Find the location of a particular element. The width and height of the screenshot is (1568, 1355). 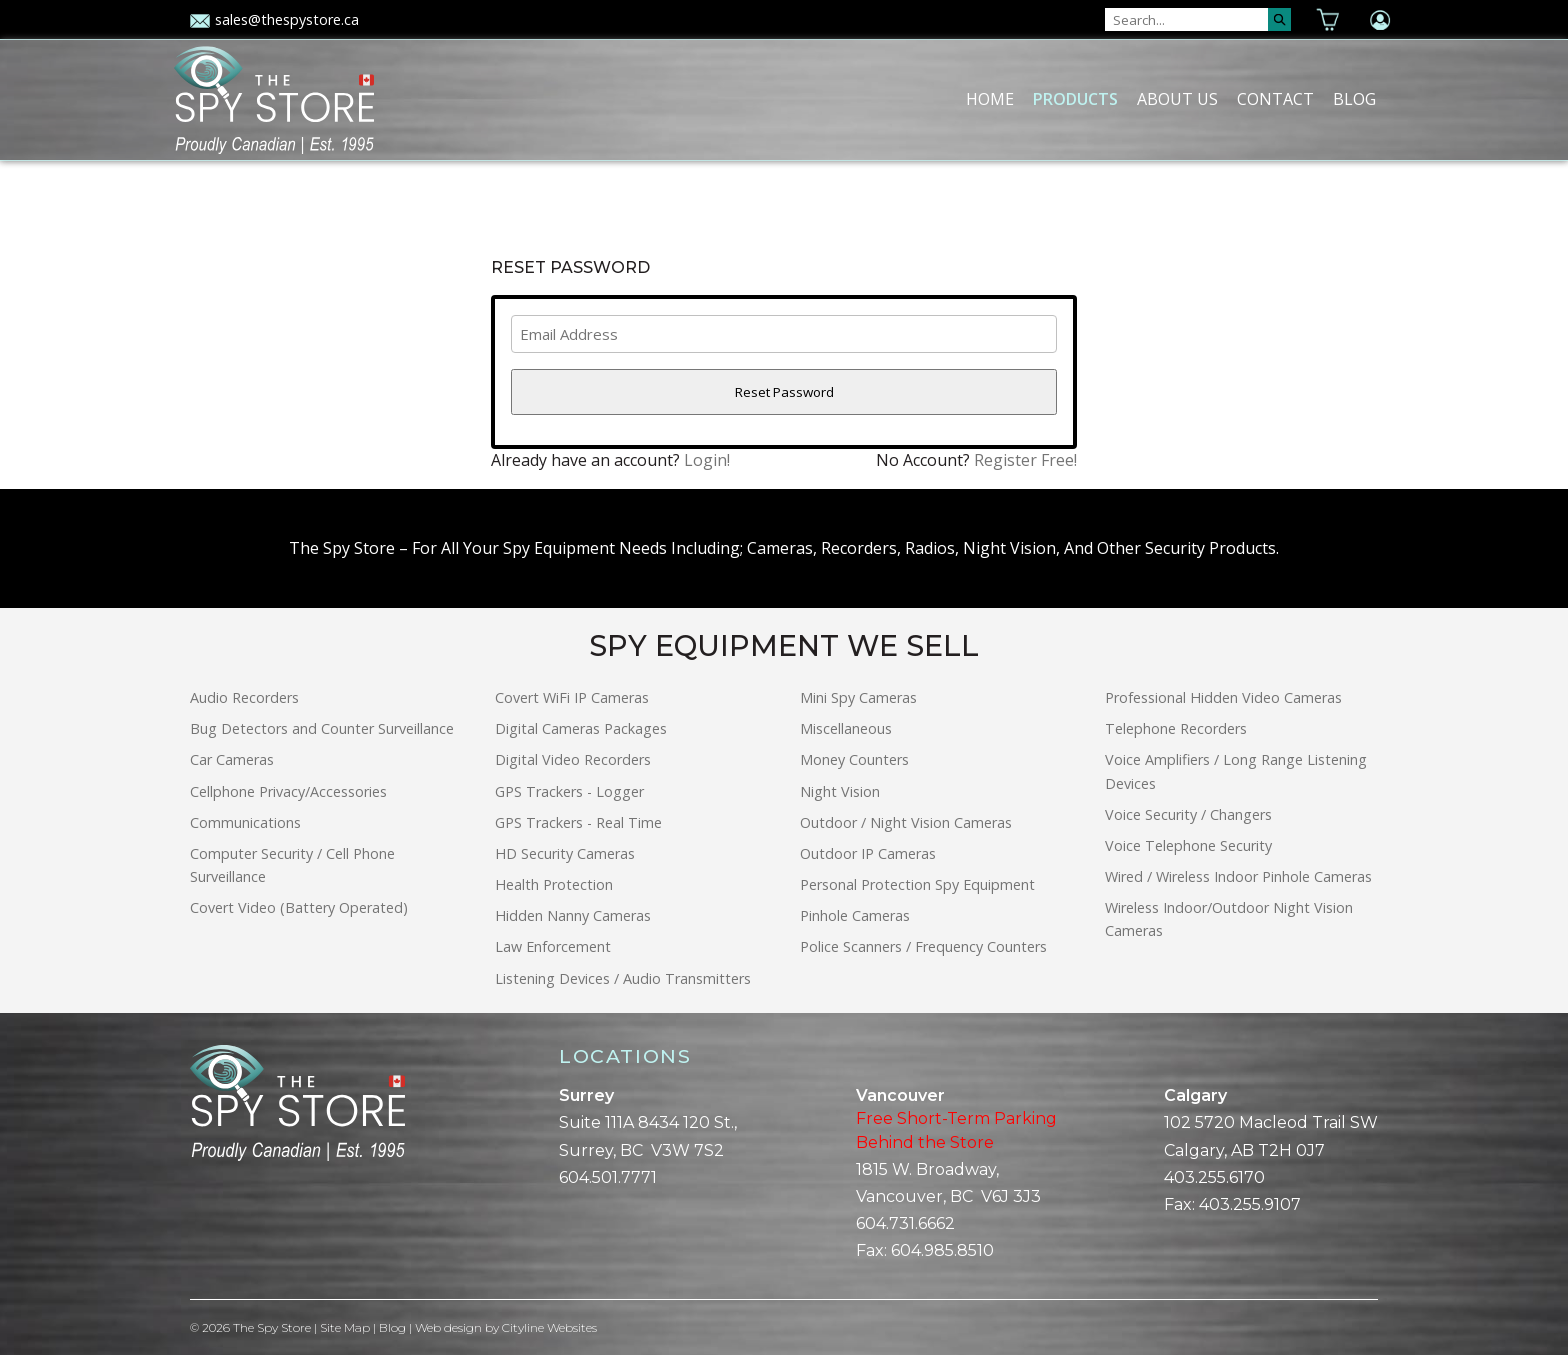

Personal Protection Spy Equipment is located at coordinates (917, 884).